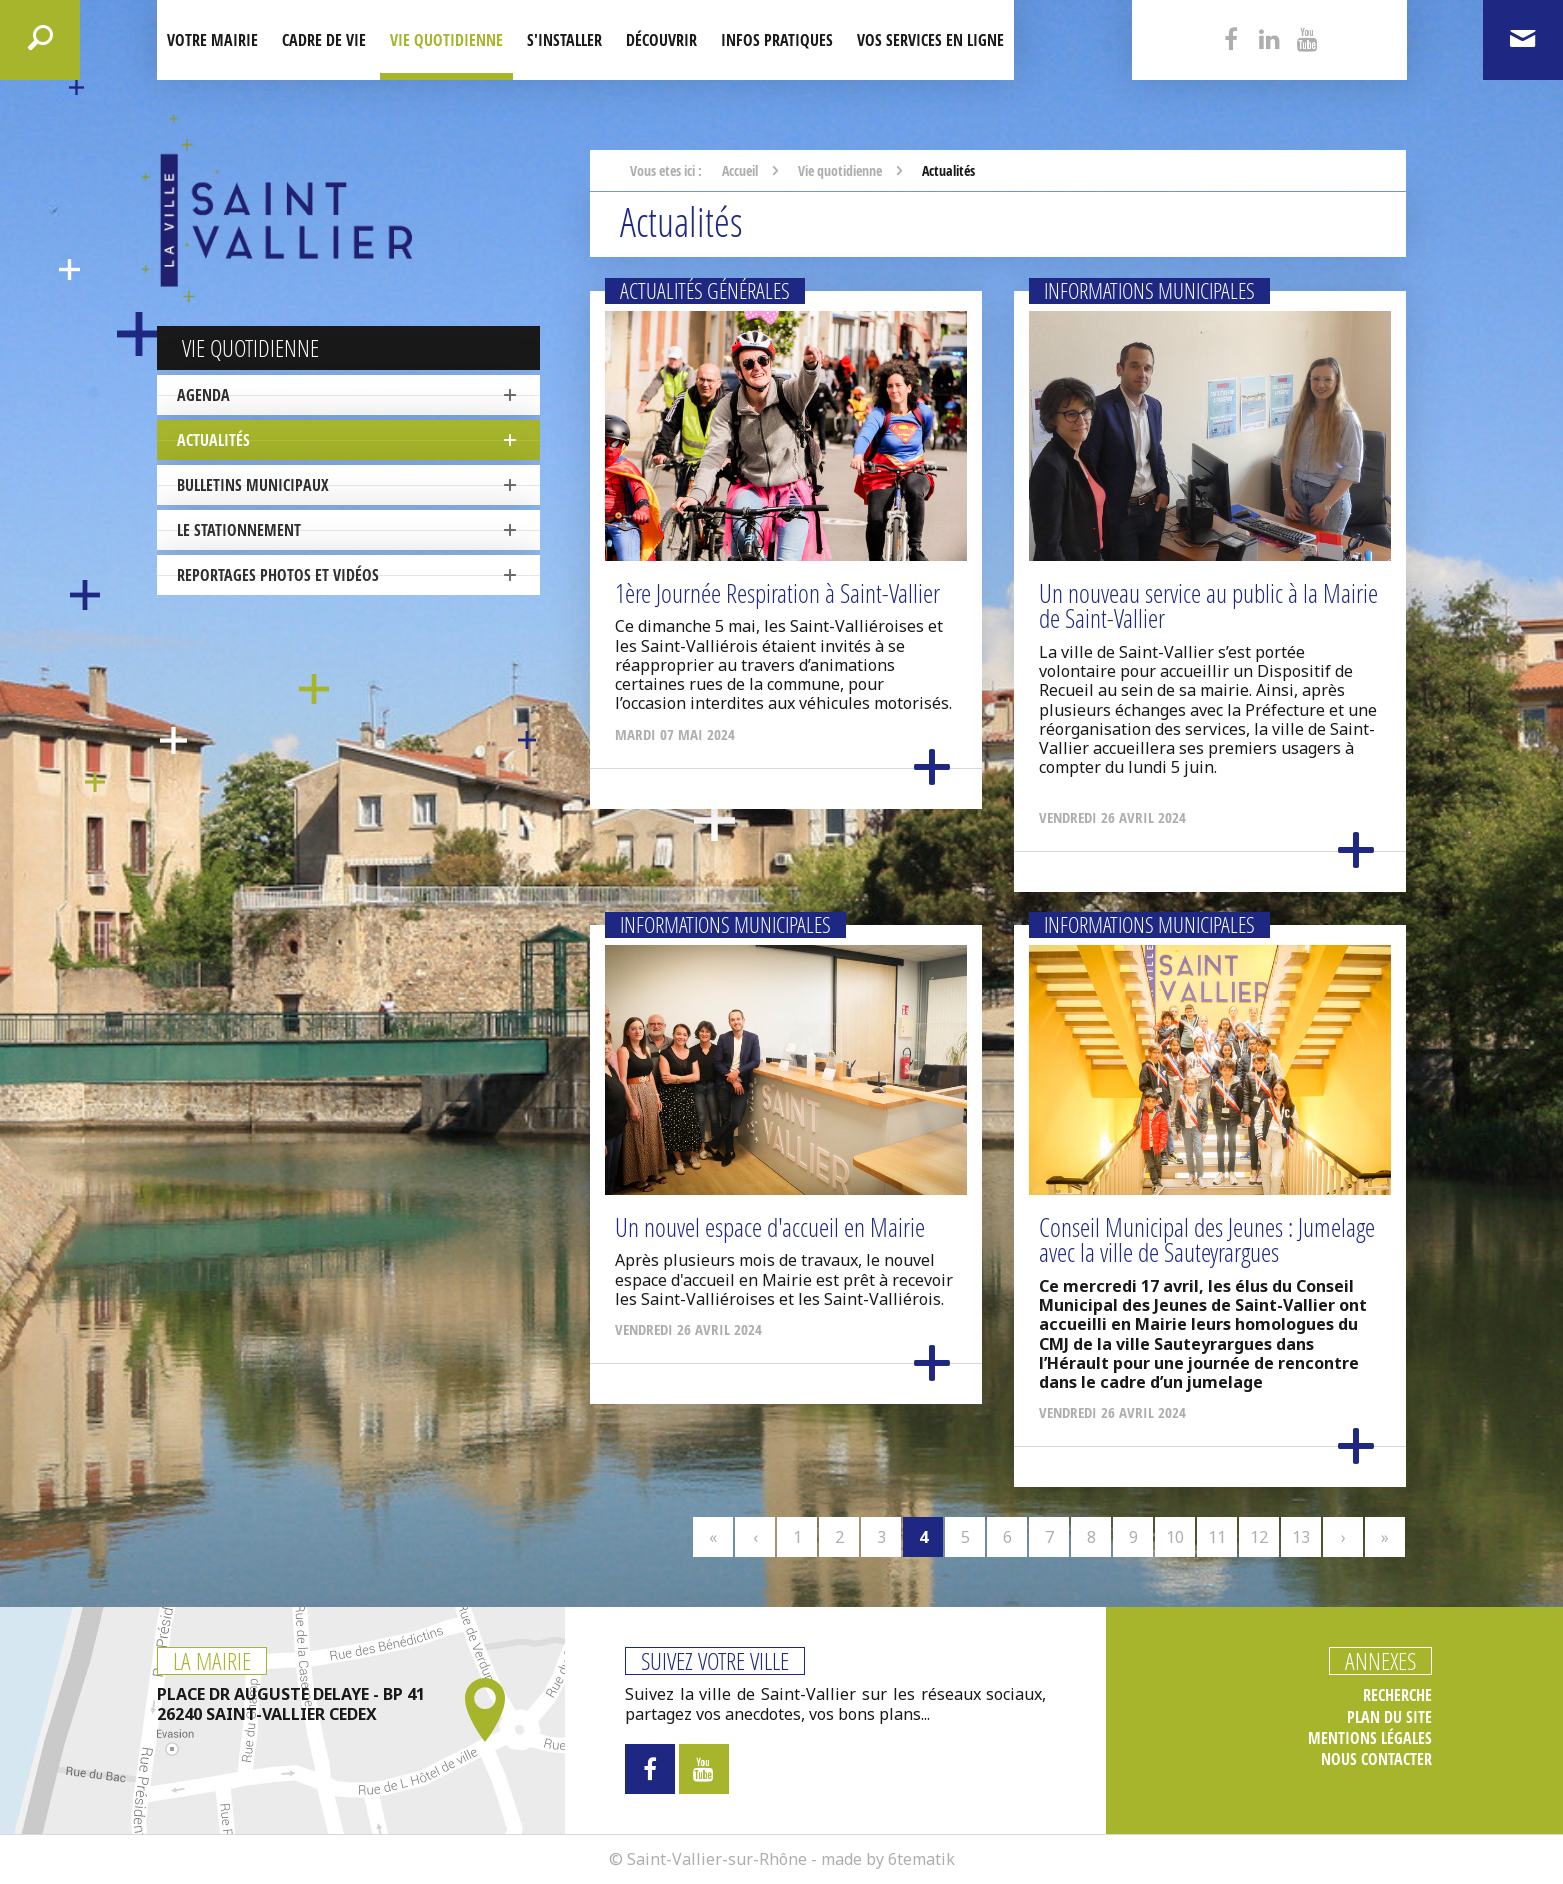 Image resolution: width=1563 pixels, height=1884 pixels. What do you see at coordinates (253, 485) in the screenshot?
I see `Bulletins municipaux` at bounding box center [253, 485].